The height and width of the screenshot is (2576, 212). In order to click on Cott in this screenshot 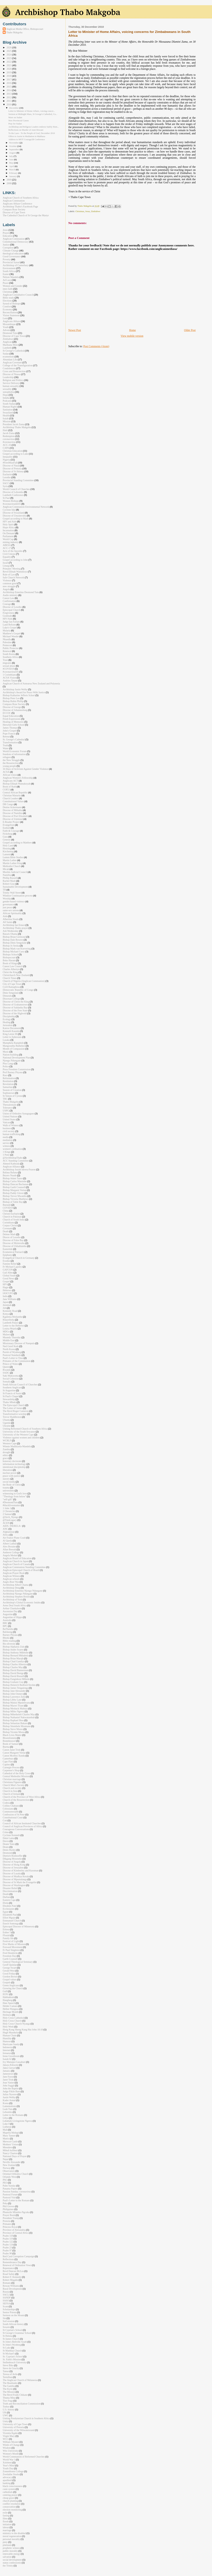, I will do `click(5, 1820)`.